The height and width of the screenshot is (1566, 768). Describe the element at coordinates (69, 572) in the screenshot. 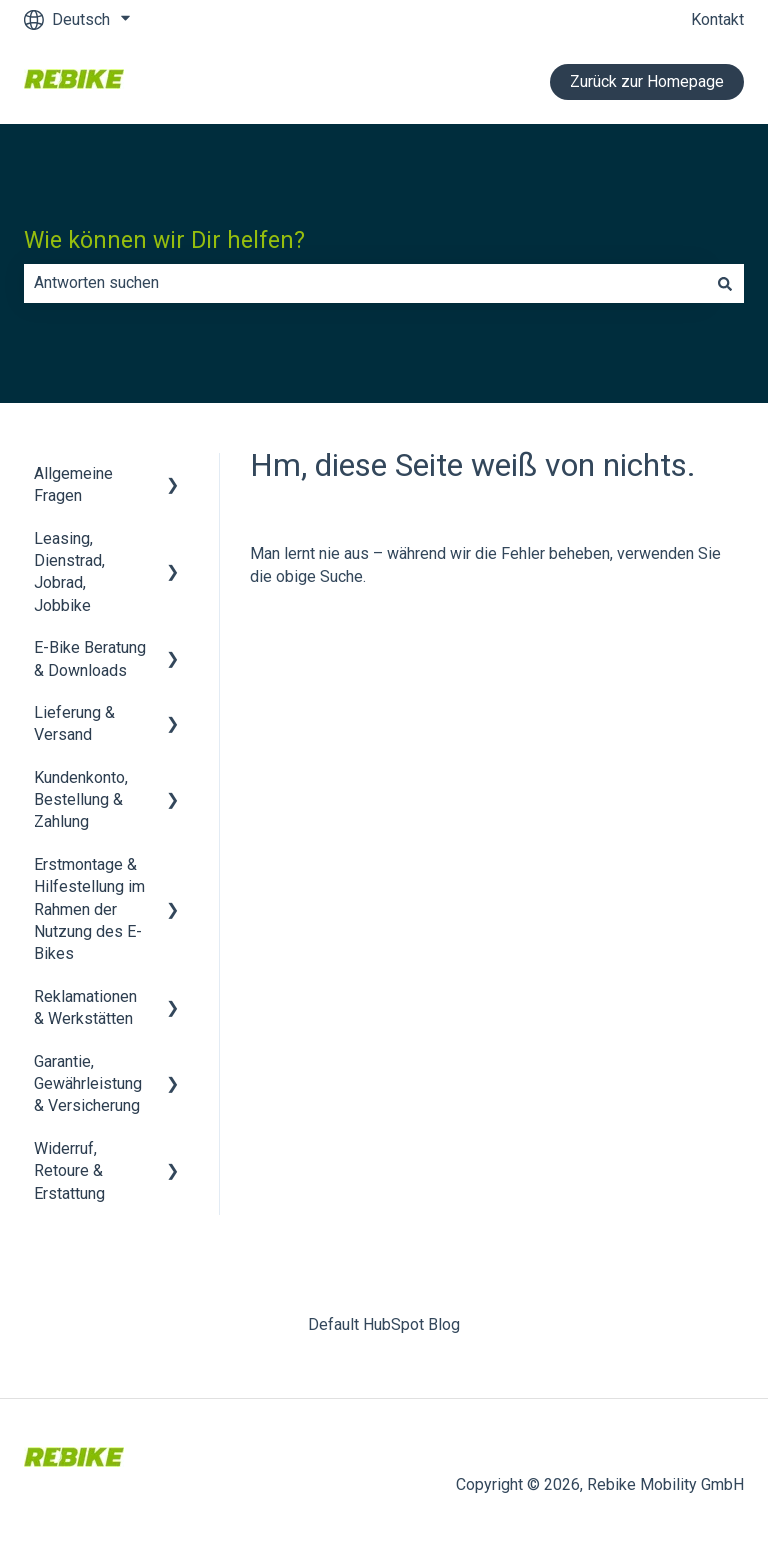

I see `Leasing, Dienstrad, Jobrad, Jobbike [menuitem]` at that location.